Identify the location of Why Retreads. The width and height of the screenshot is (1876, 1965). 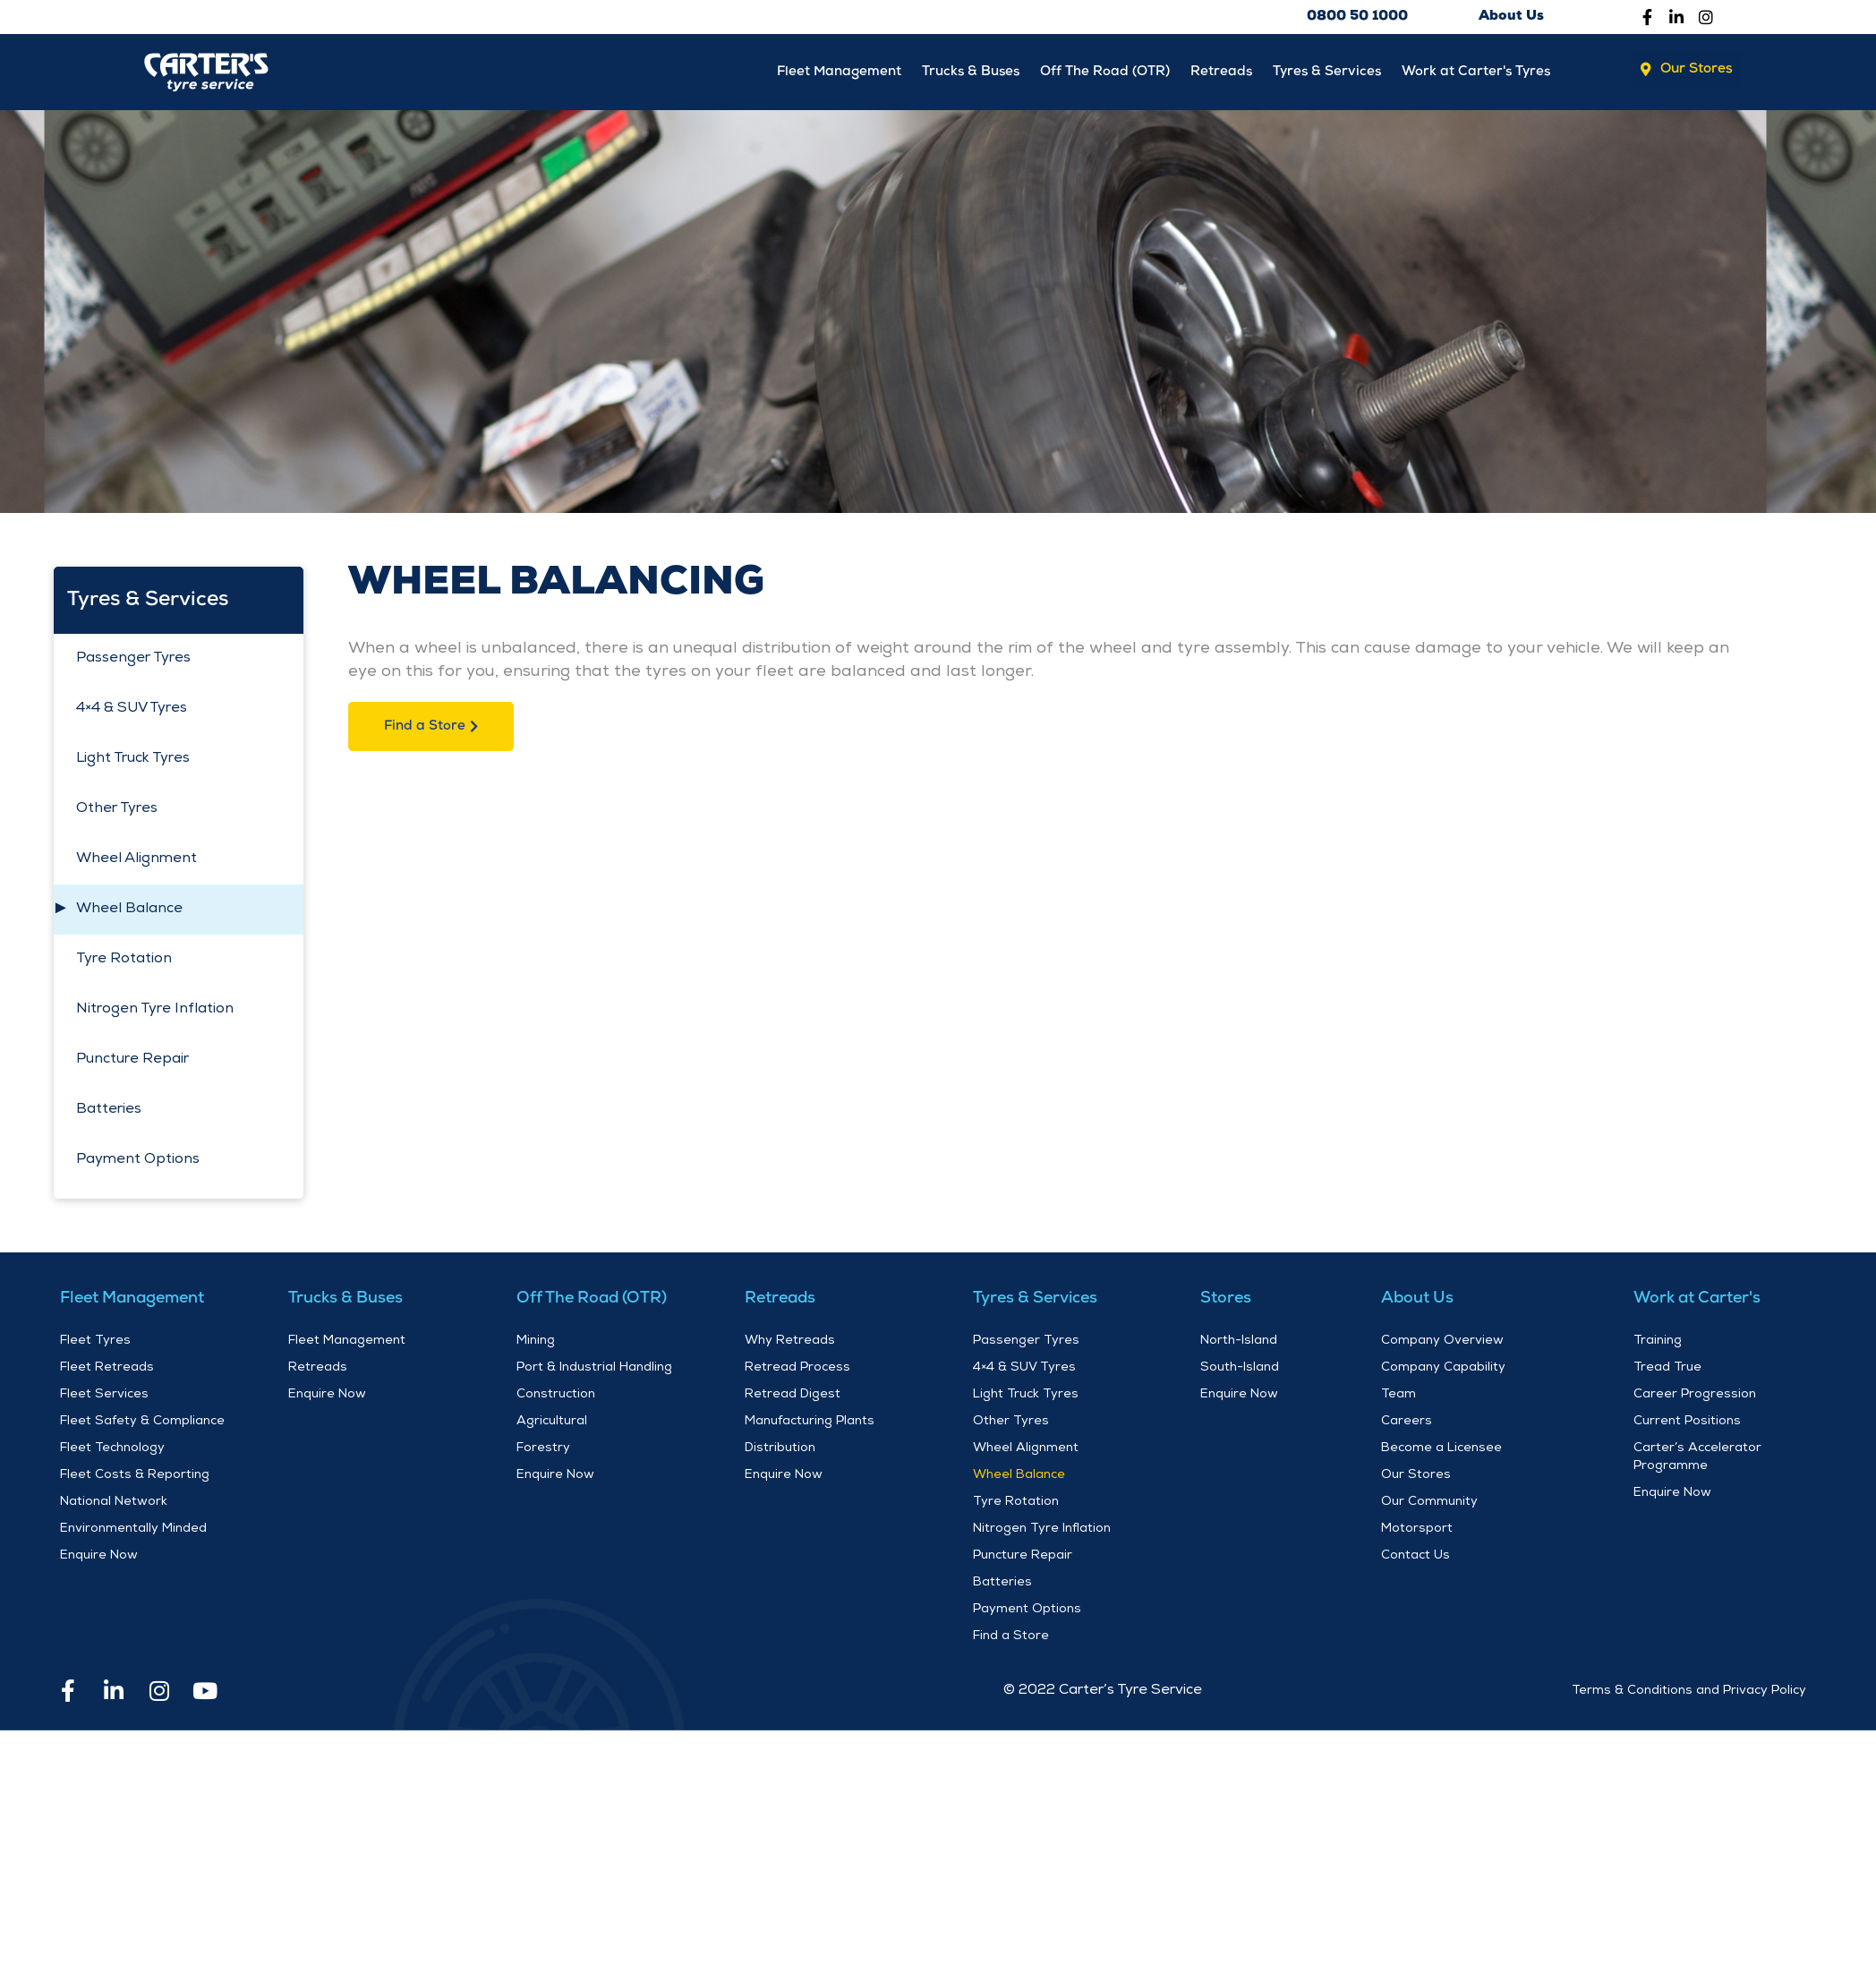
(790, 1343).